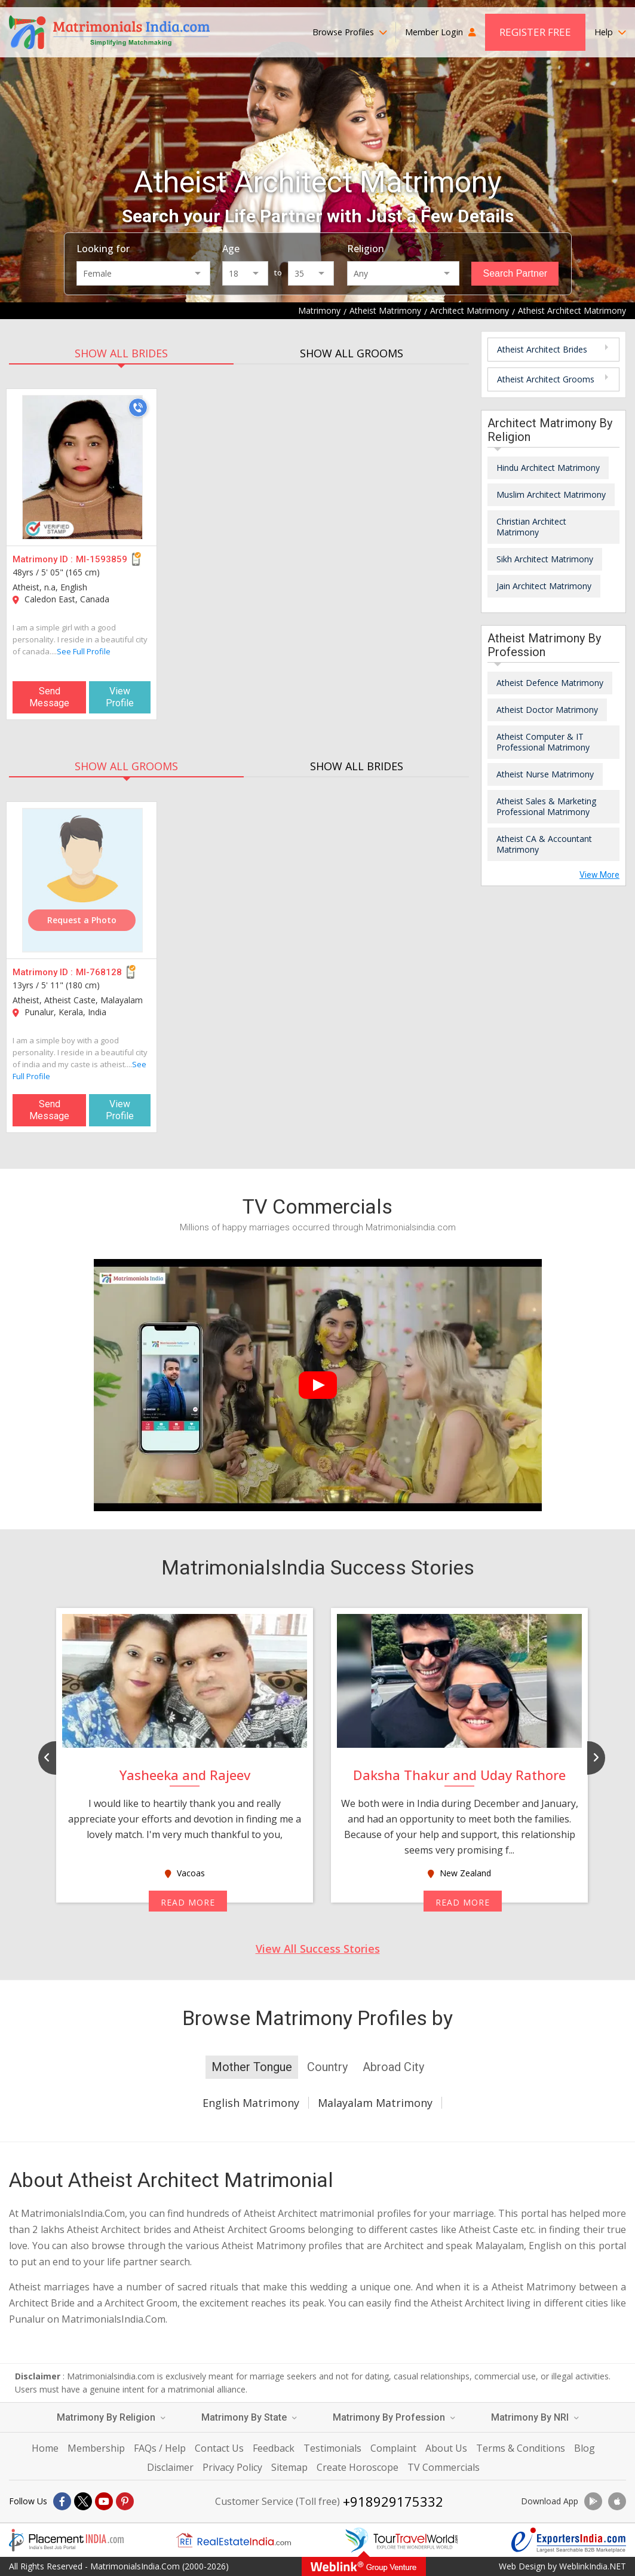  What do you see at coordinates (365, 248) in the screenshot?
I see `Religion` at bounding box center [365, 248].